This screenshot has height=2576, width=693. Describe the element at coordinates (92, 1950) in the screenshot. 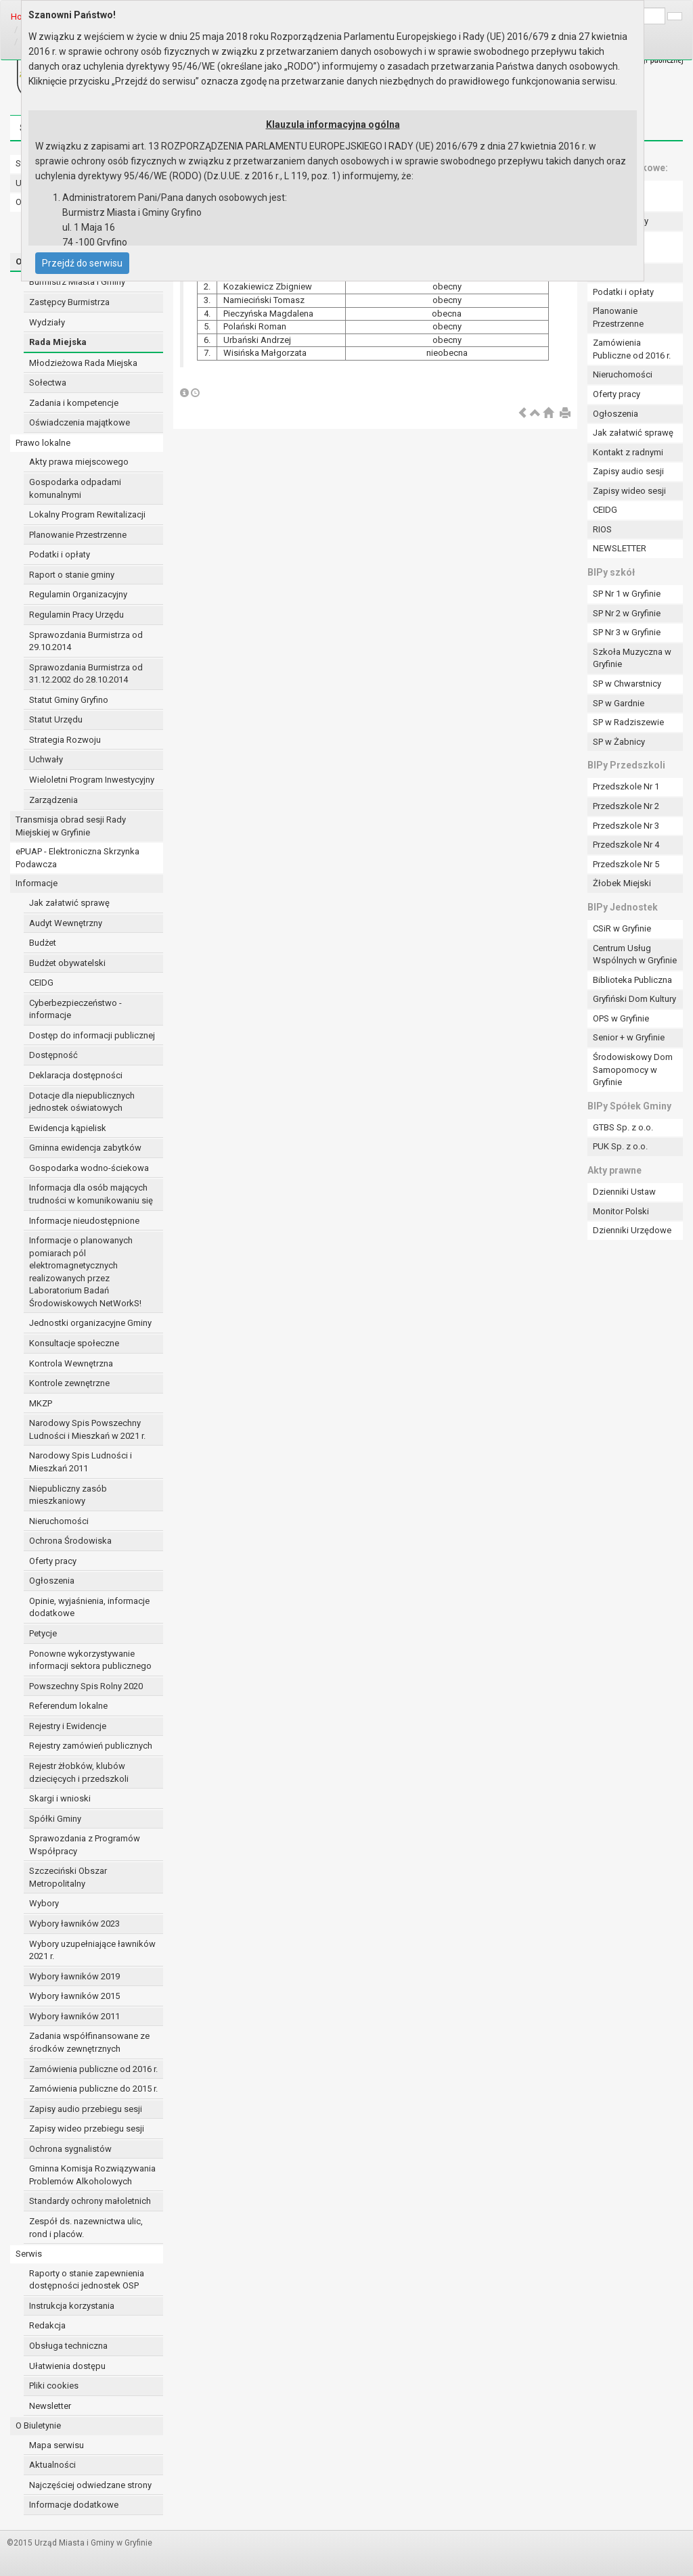

I see `Wybory uzupełniające ławników 2021 r.` at that location.